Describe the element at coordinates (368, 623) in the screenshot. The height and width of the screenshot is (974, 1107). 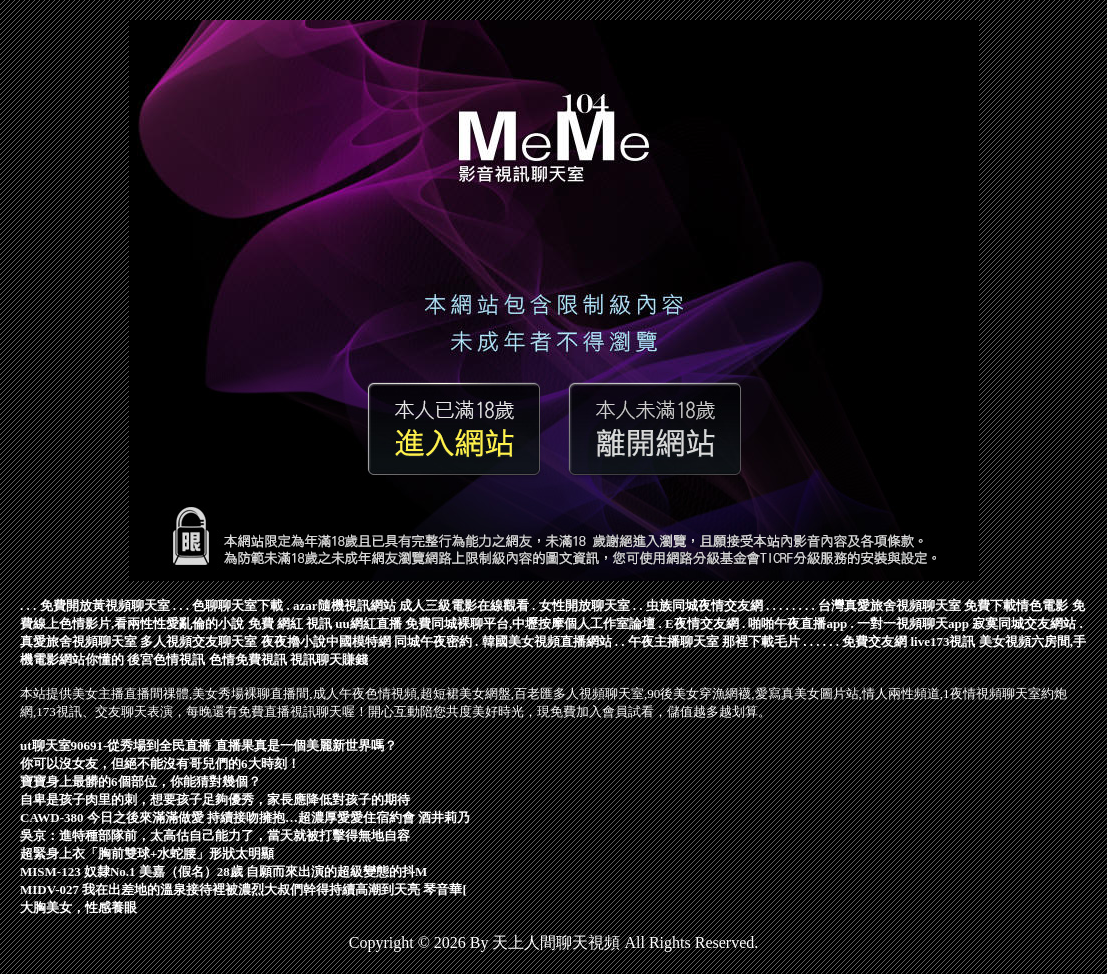
I see `uu網紅直播` at that location.